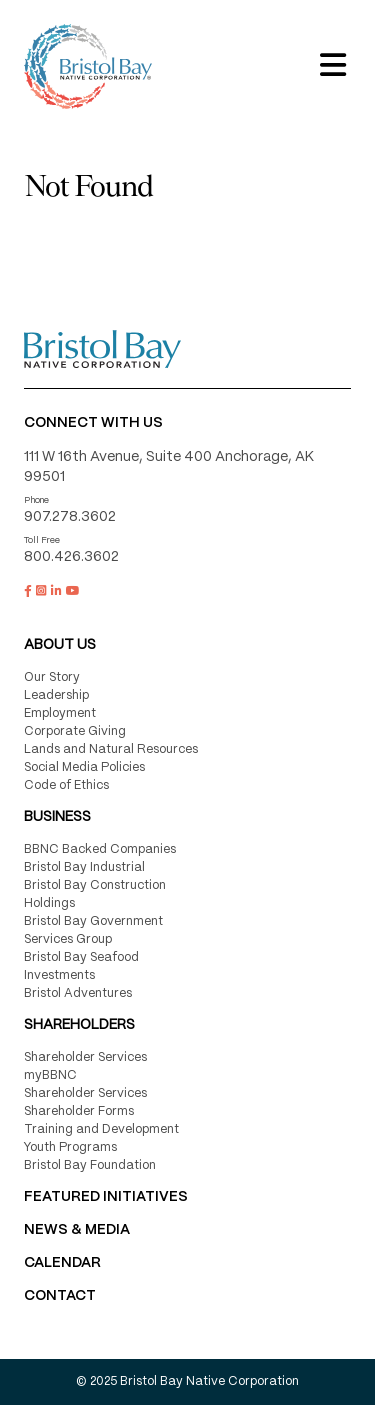  I want to click on BBNC Backed Companies, so click(100, 849).